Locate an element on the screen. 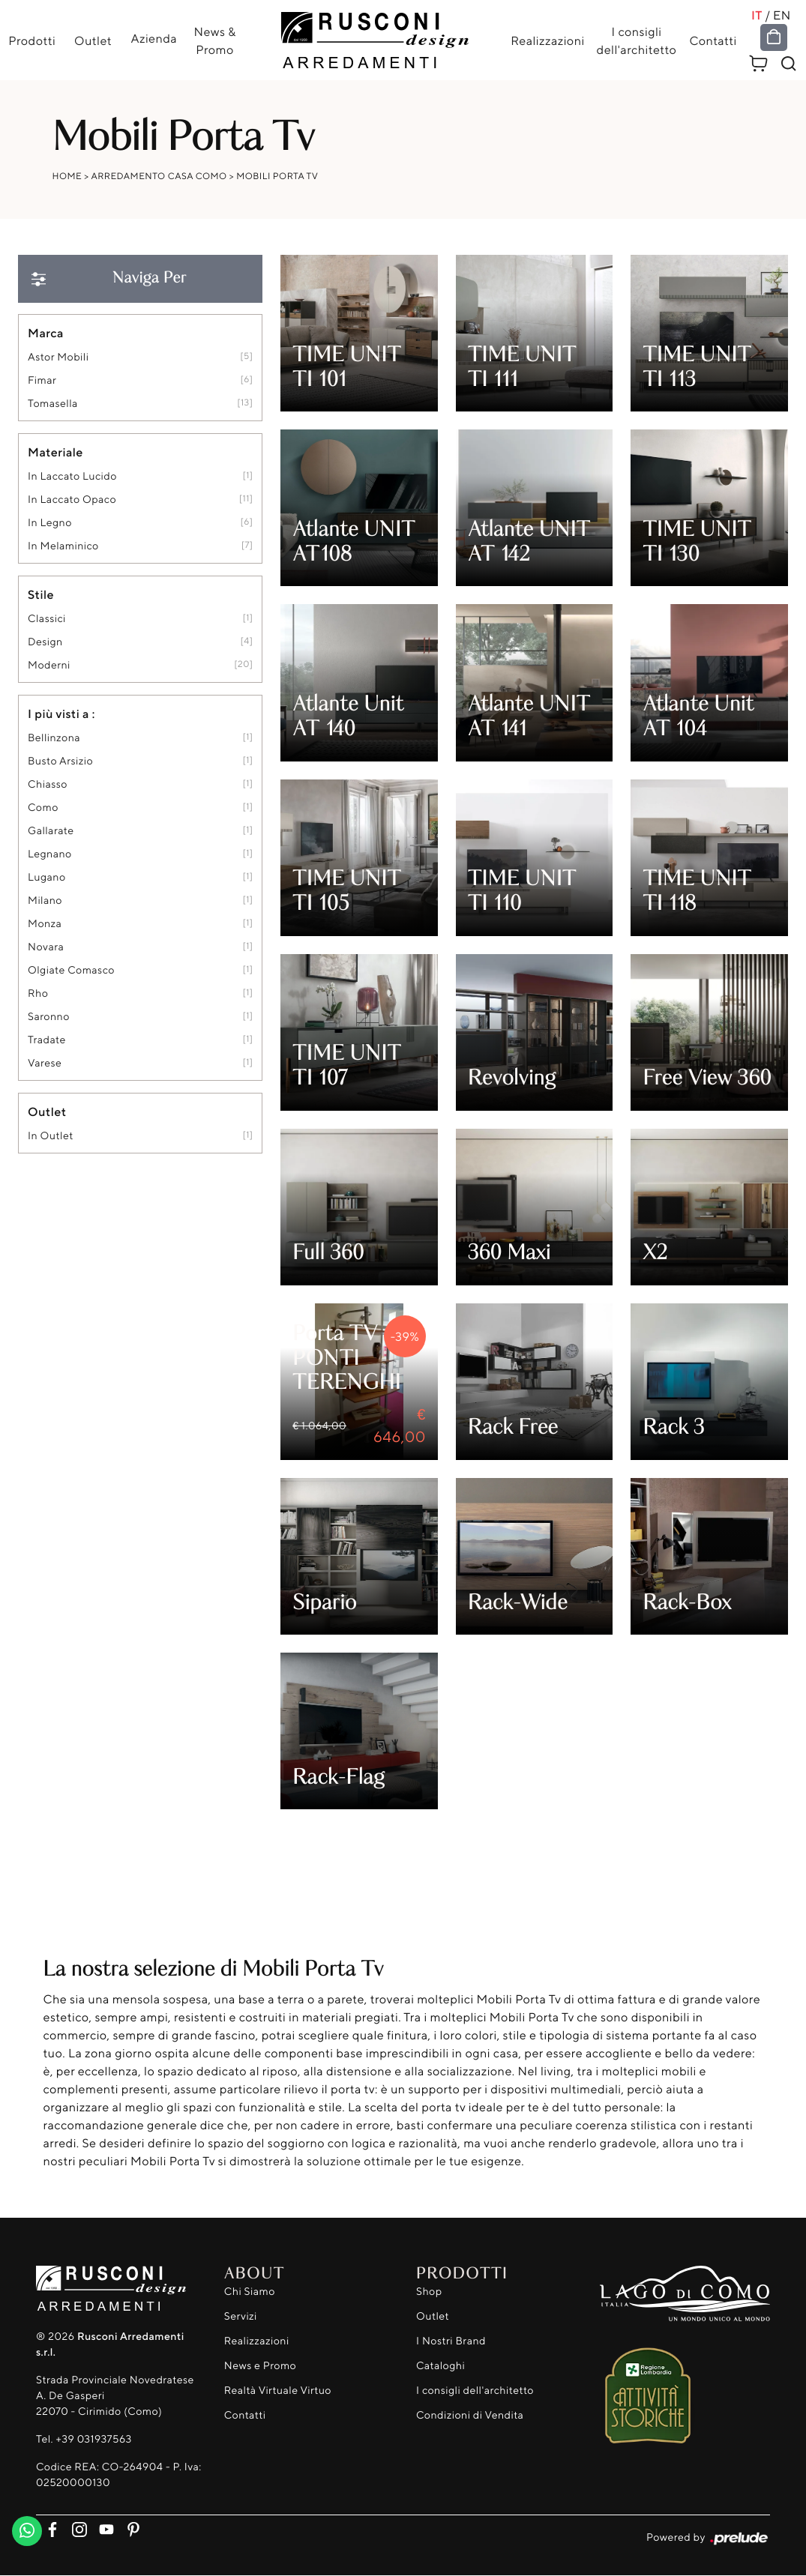 The width and height of the screenshot is (806, 2576). Lugano is located at coordinates (47, 878).